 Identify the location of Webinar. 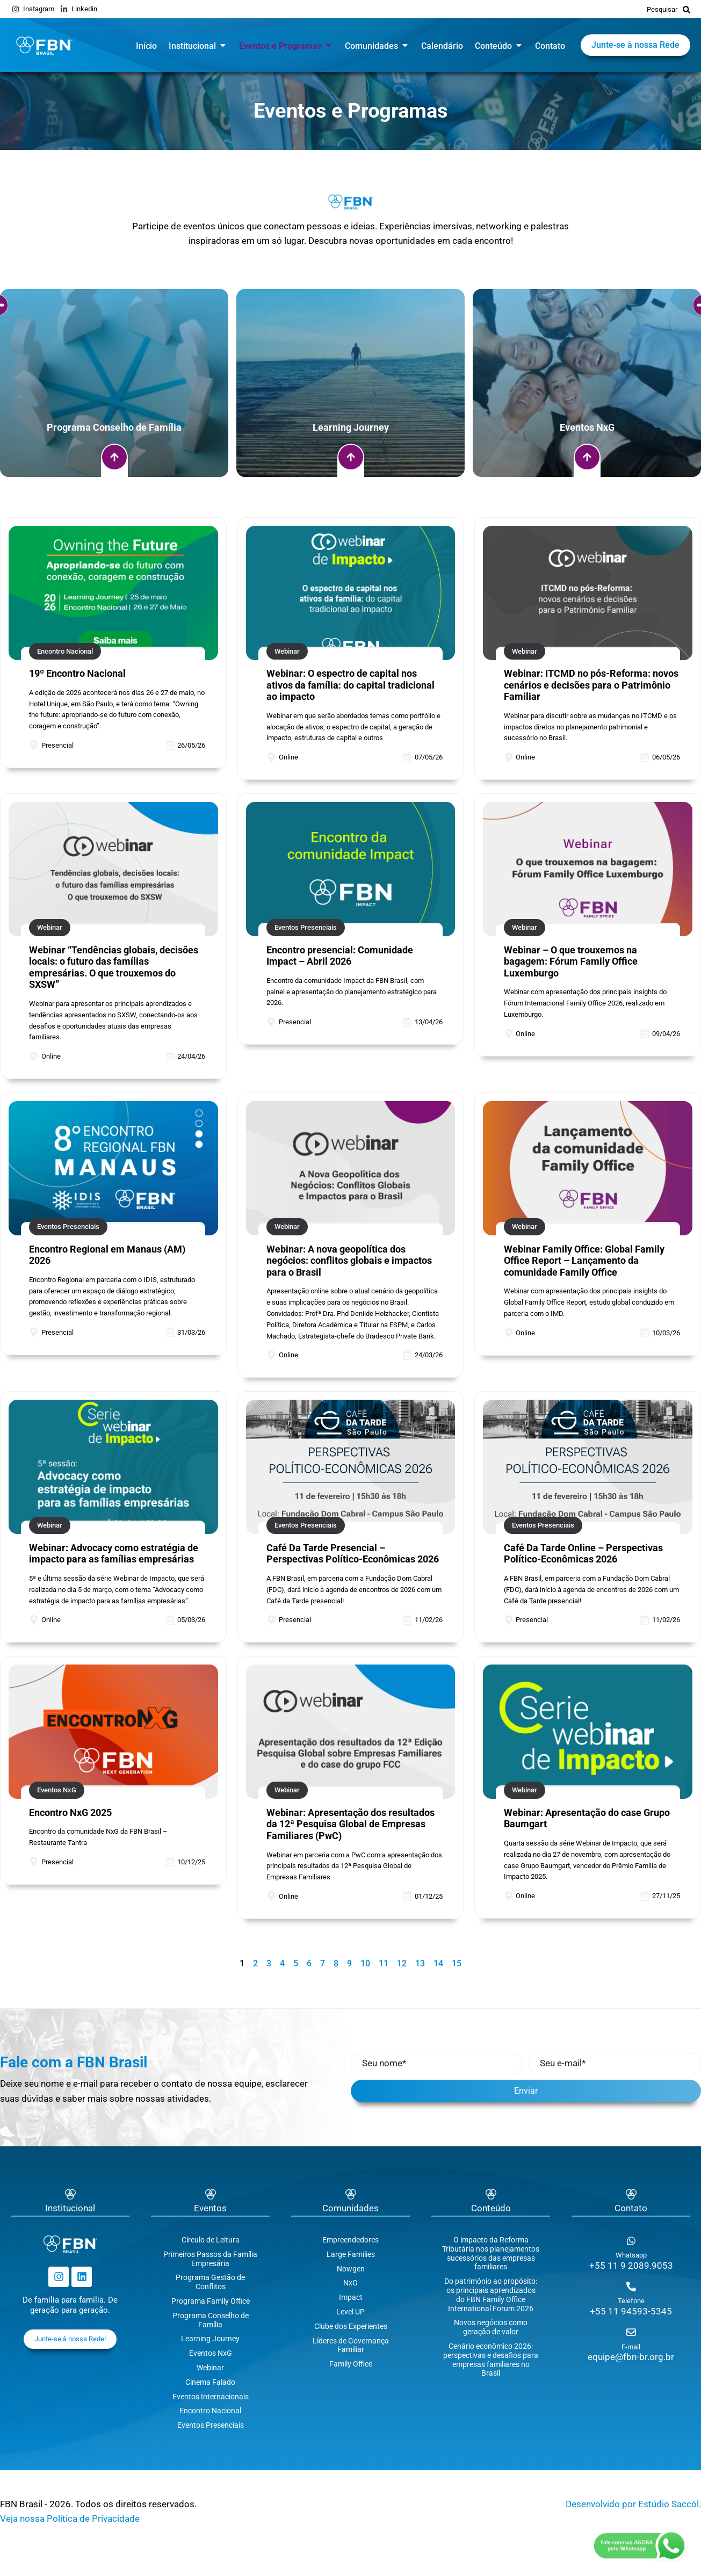
(210, 2367).